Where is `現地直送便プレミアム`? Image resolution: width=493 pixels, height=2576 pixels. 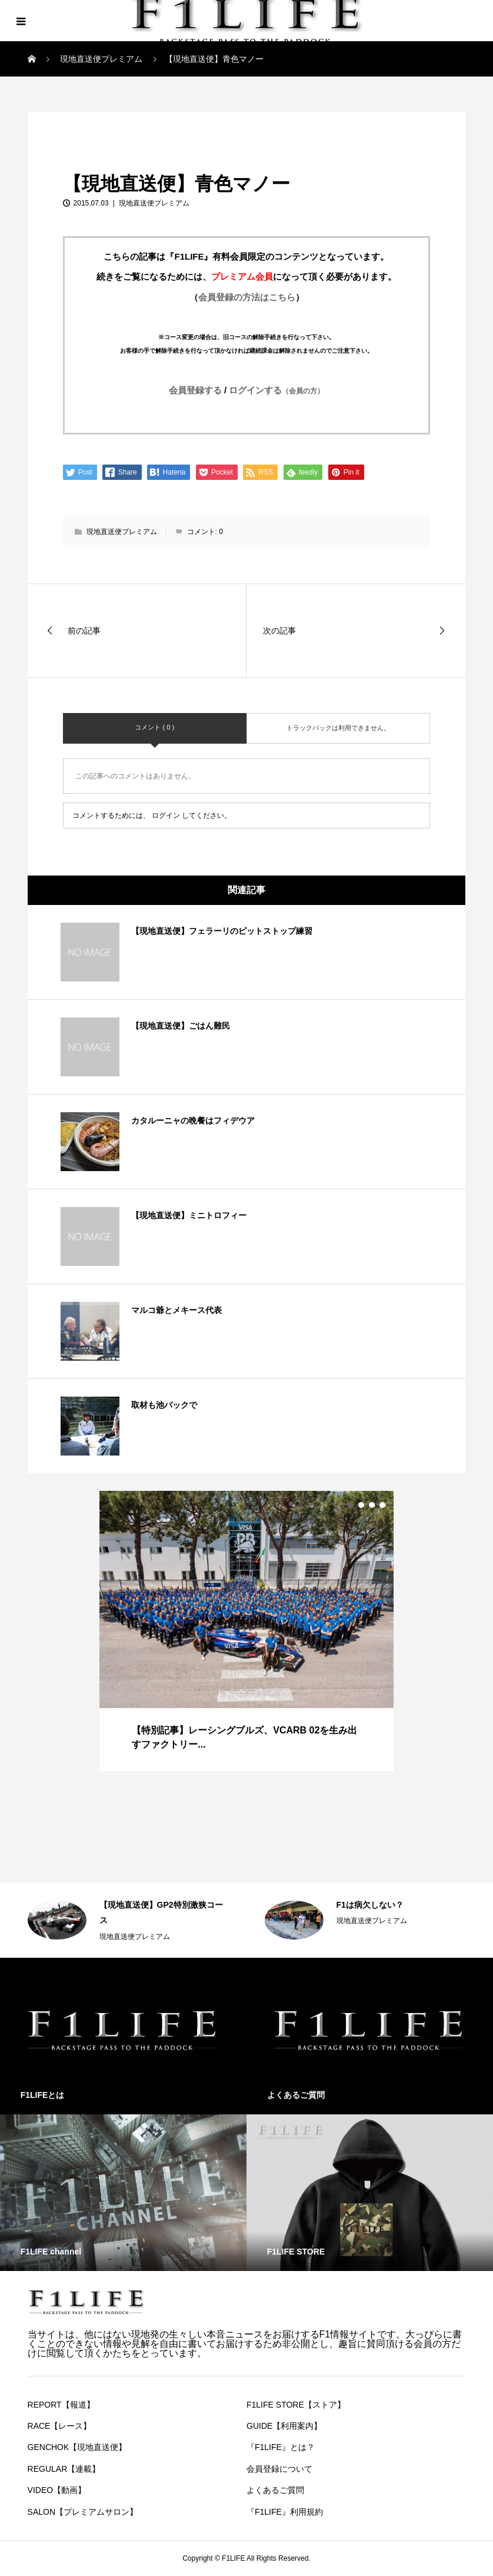
現地直送便プレミアム is located at coordinates (75, 125).